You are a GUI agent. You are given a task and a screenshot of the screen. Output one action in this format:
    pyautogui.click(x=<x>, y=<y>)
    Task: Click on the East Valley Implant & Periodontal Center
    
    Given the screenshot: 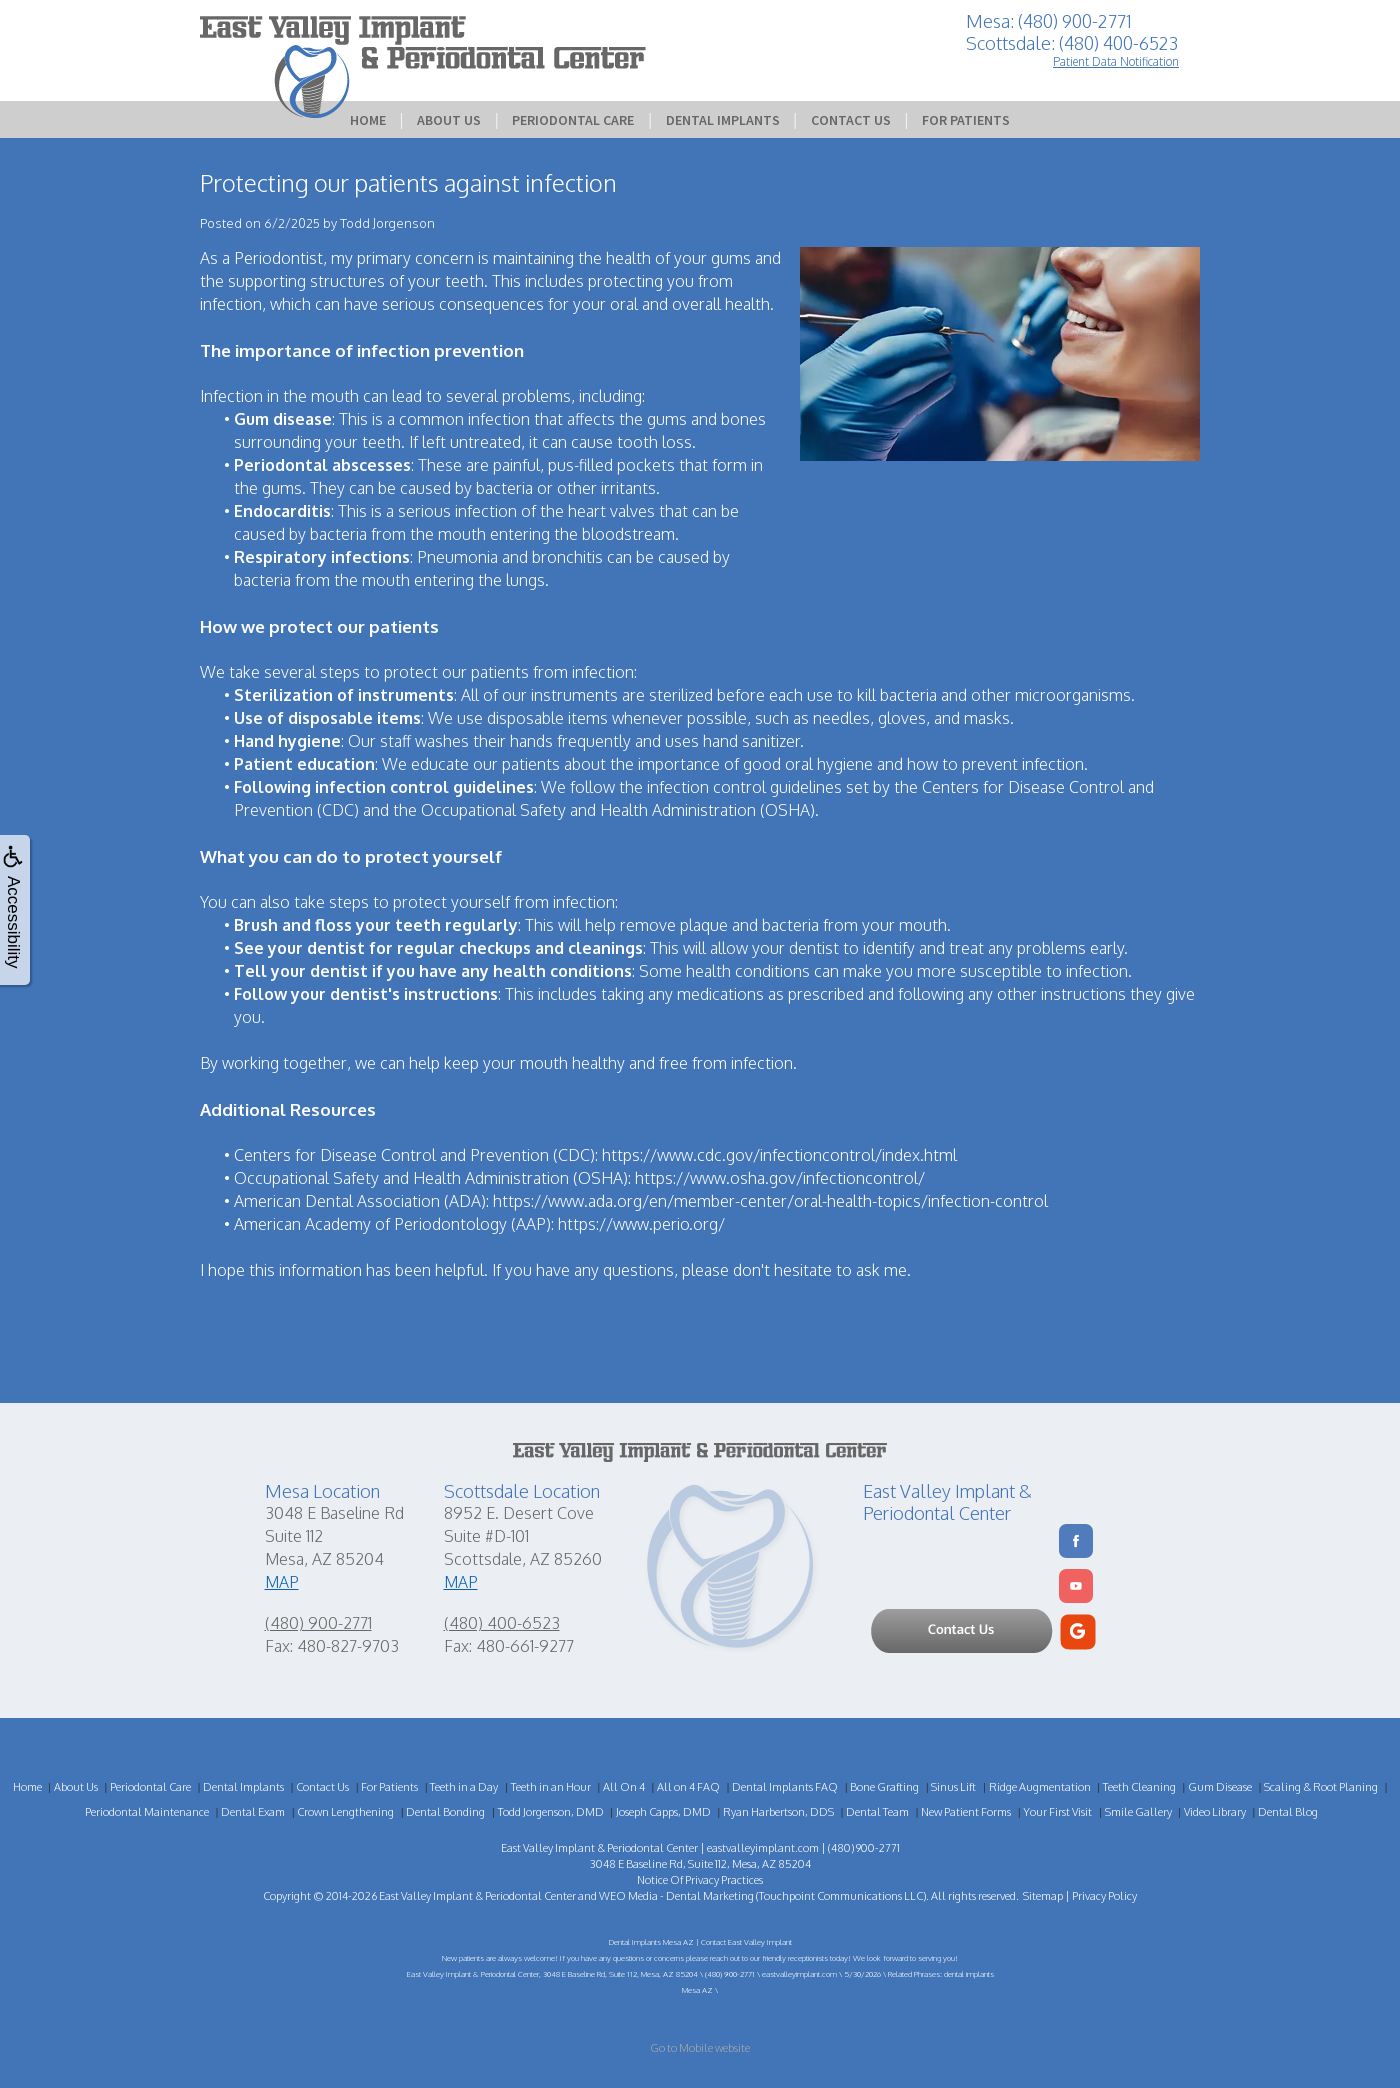 What is the action you would take?
    pyautogui.click(x=477, y=1896)
    